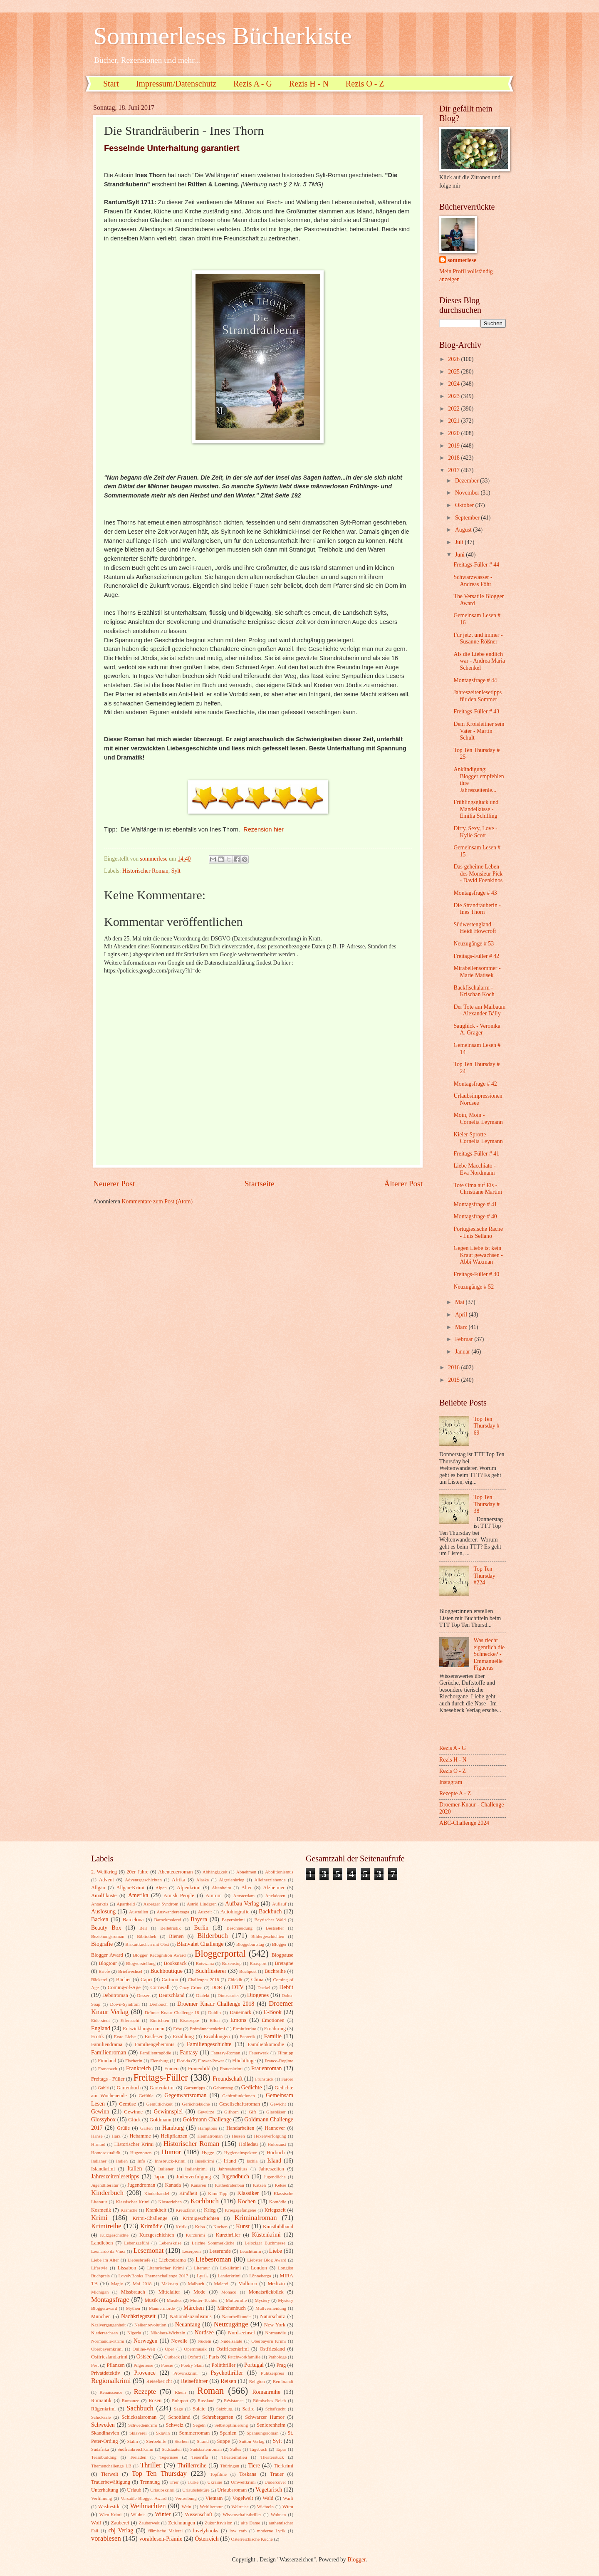  What do you see at coordinates (141, 2185) in the screenshot?
I see `Jugendroman` at bounding box center [141, 2185].